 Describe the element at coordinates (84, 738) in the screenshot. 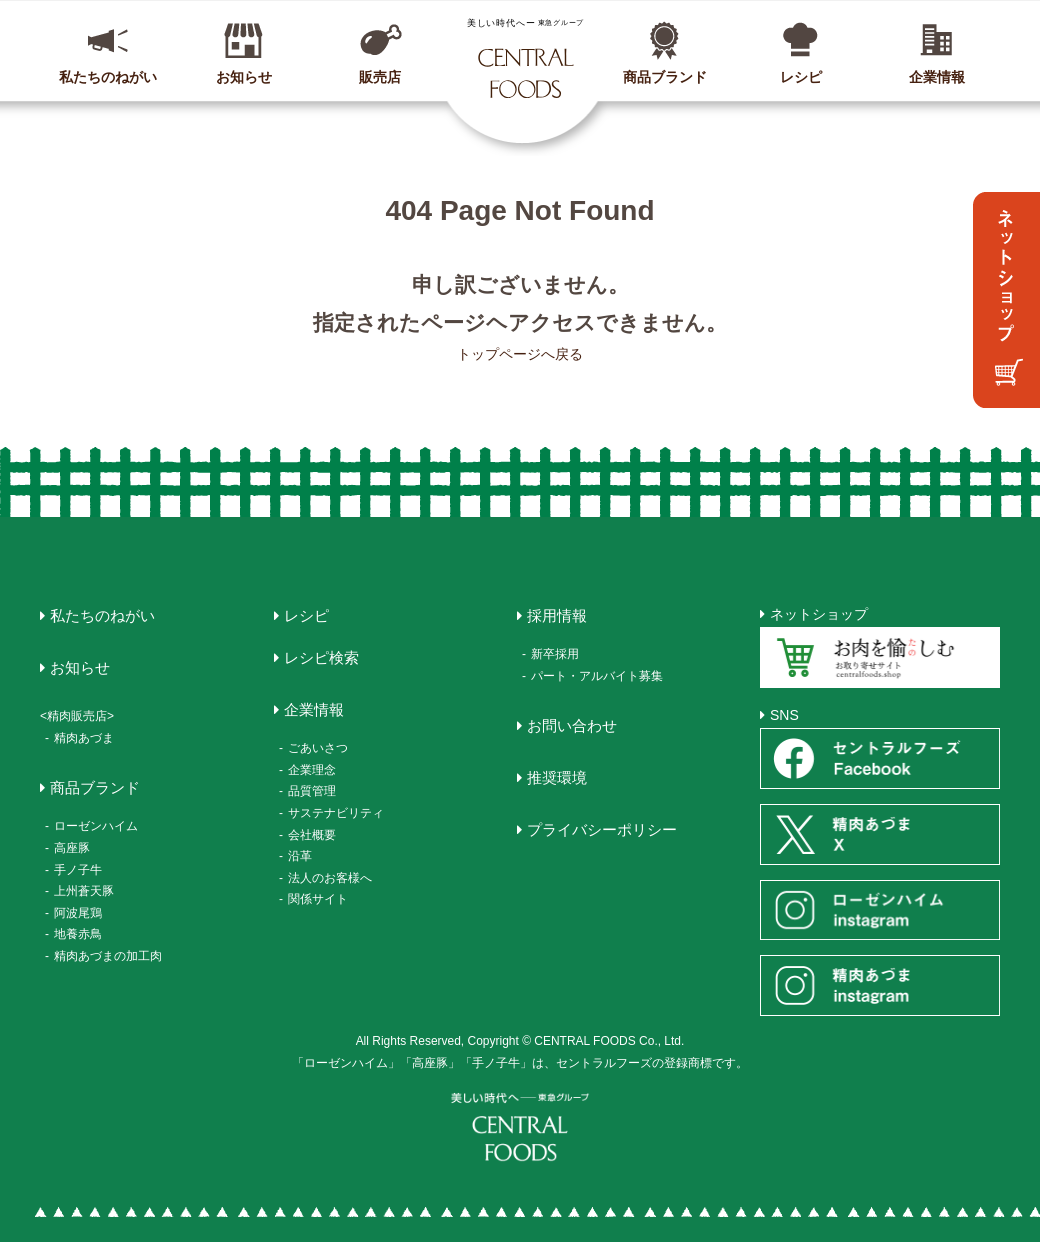

I see `精肉あづま` at that location.